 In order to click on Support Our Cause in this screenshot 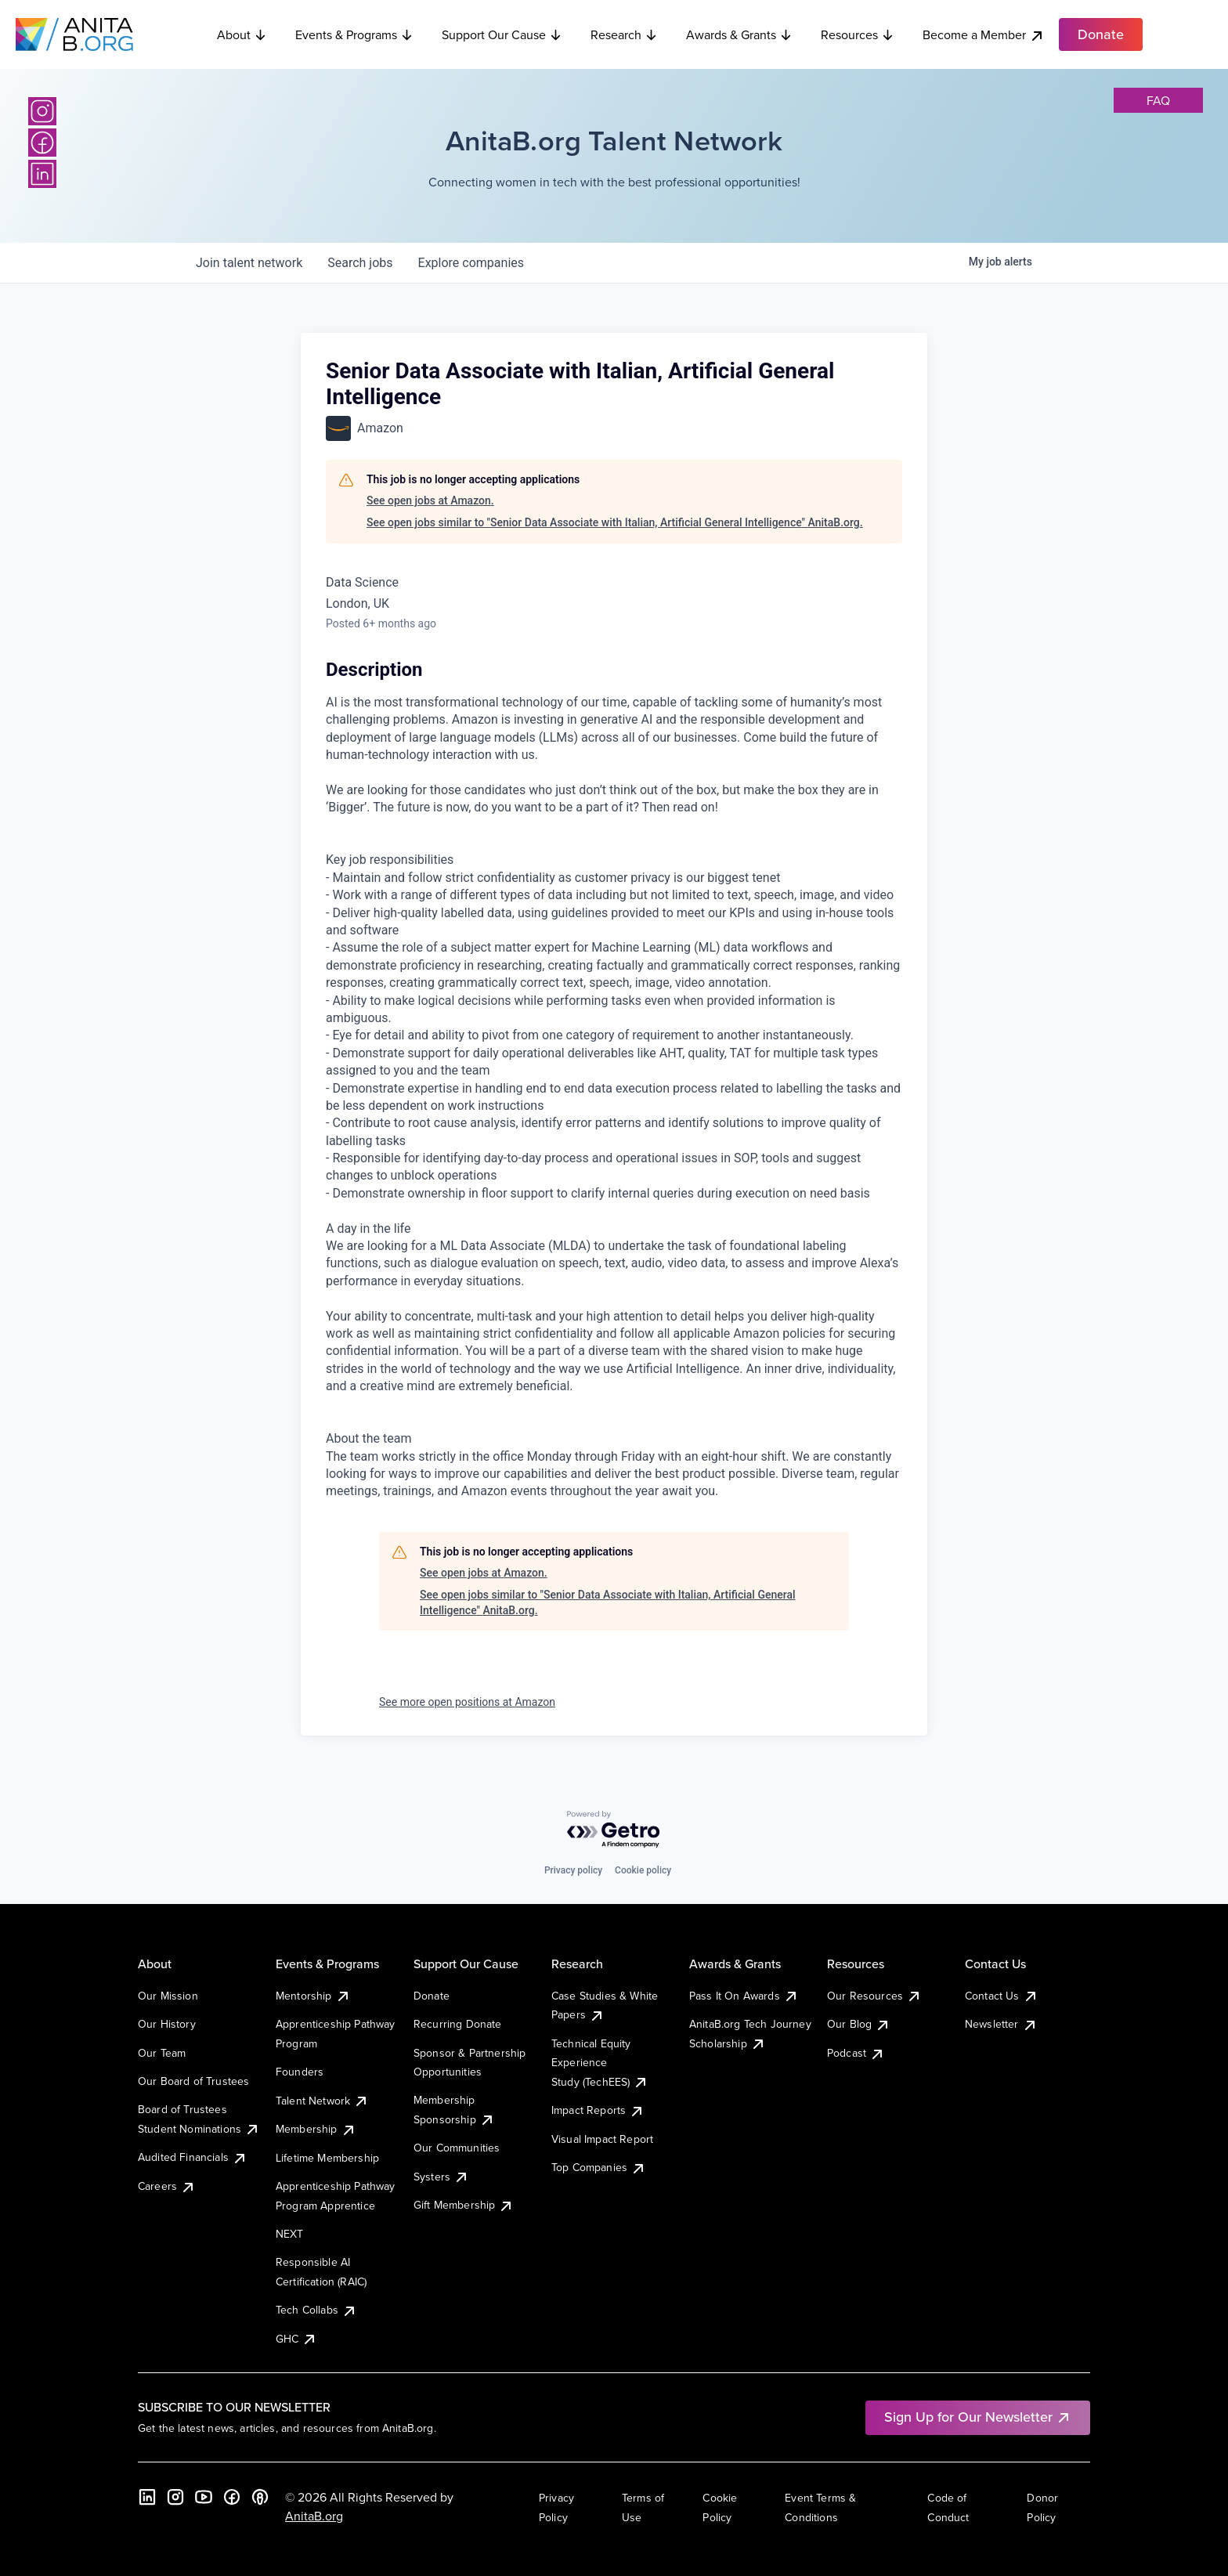, I will do `click(502, 34)`.